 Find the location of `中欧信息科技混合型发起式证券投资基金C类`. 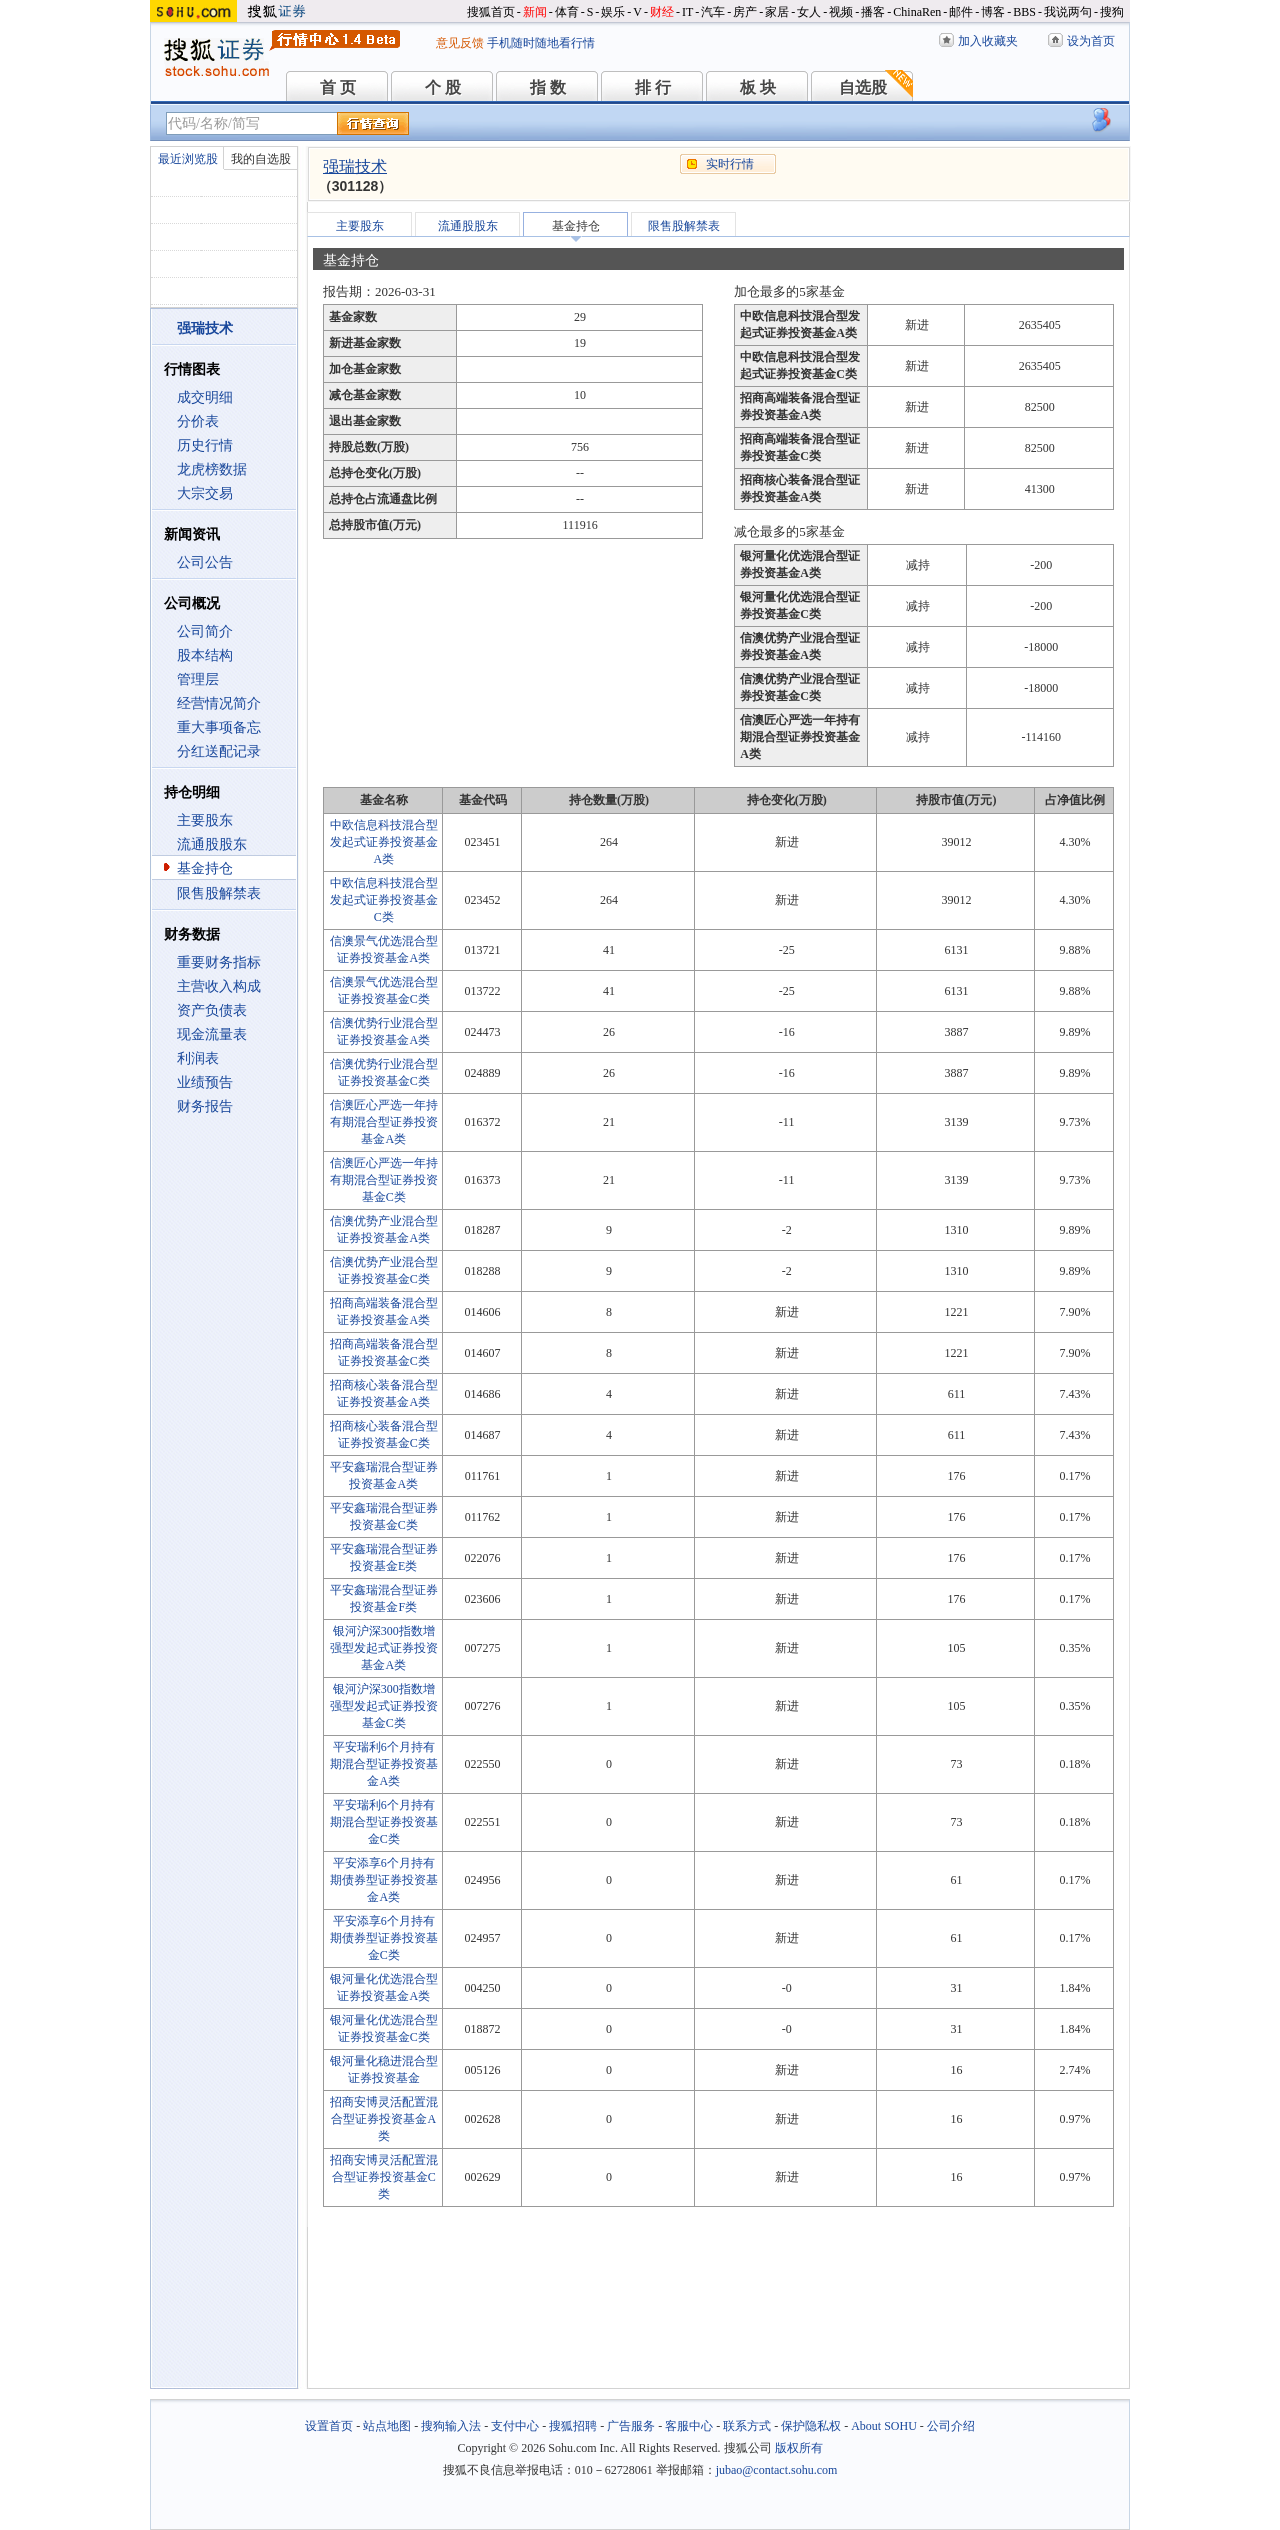

中欧信息科技混合型发起式证券投资基金C类 is located at coordinates (384, 900).